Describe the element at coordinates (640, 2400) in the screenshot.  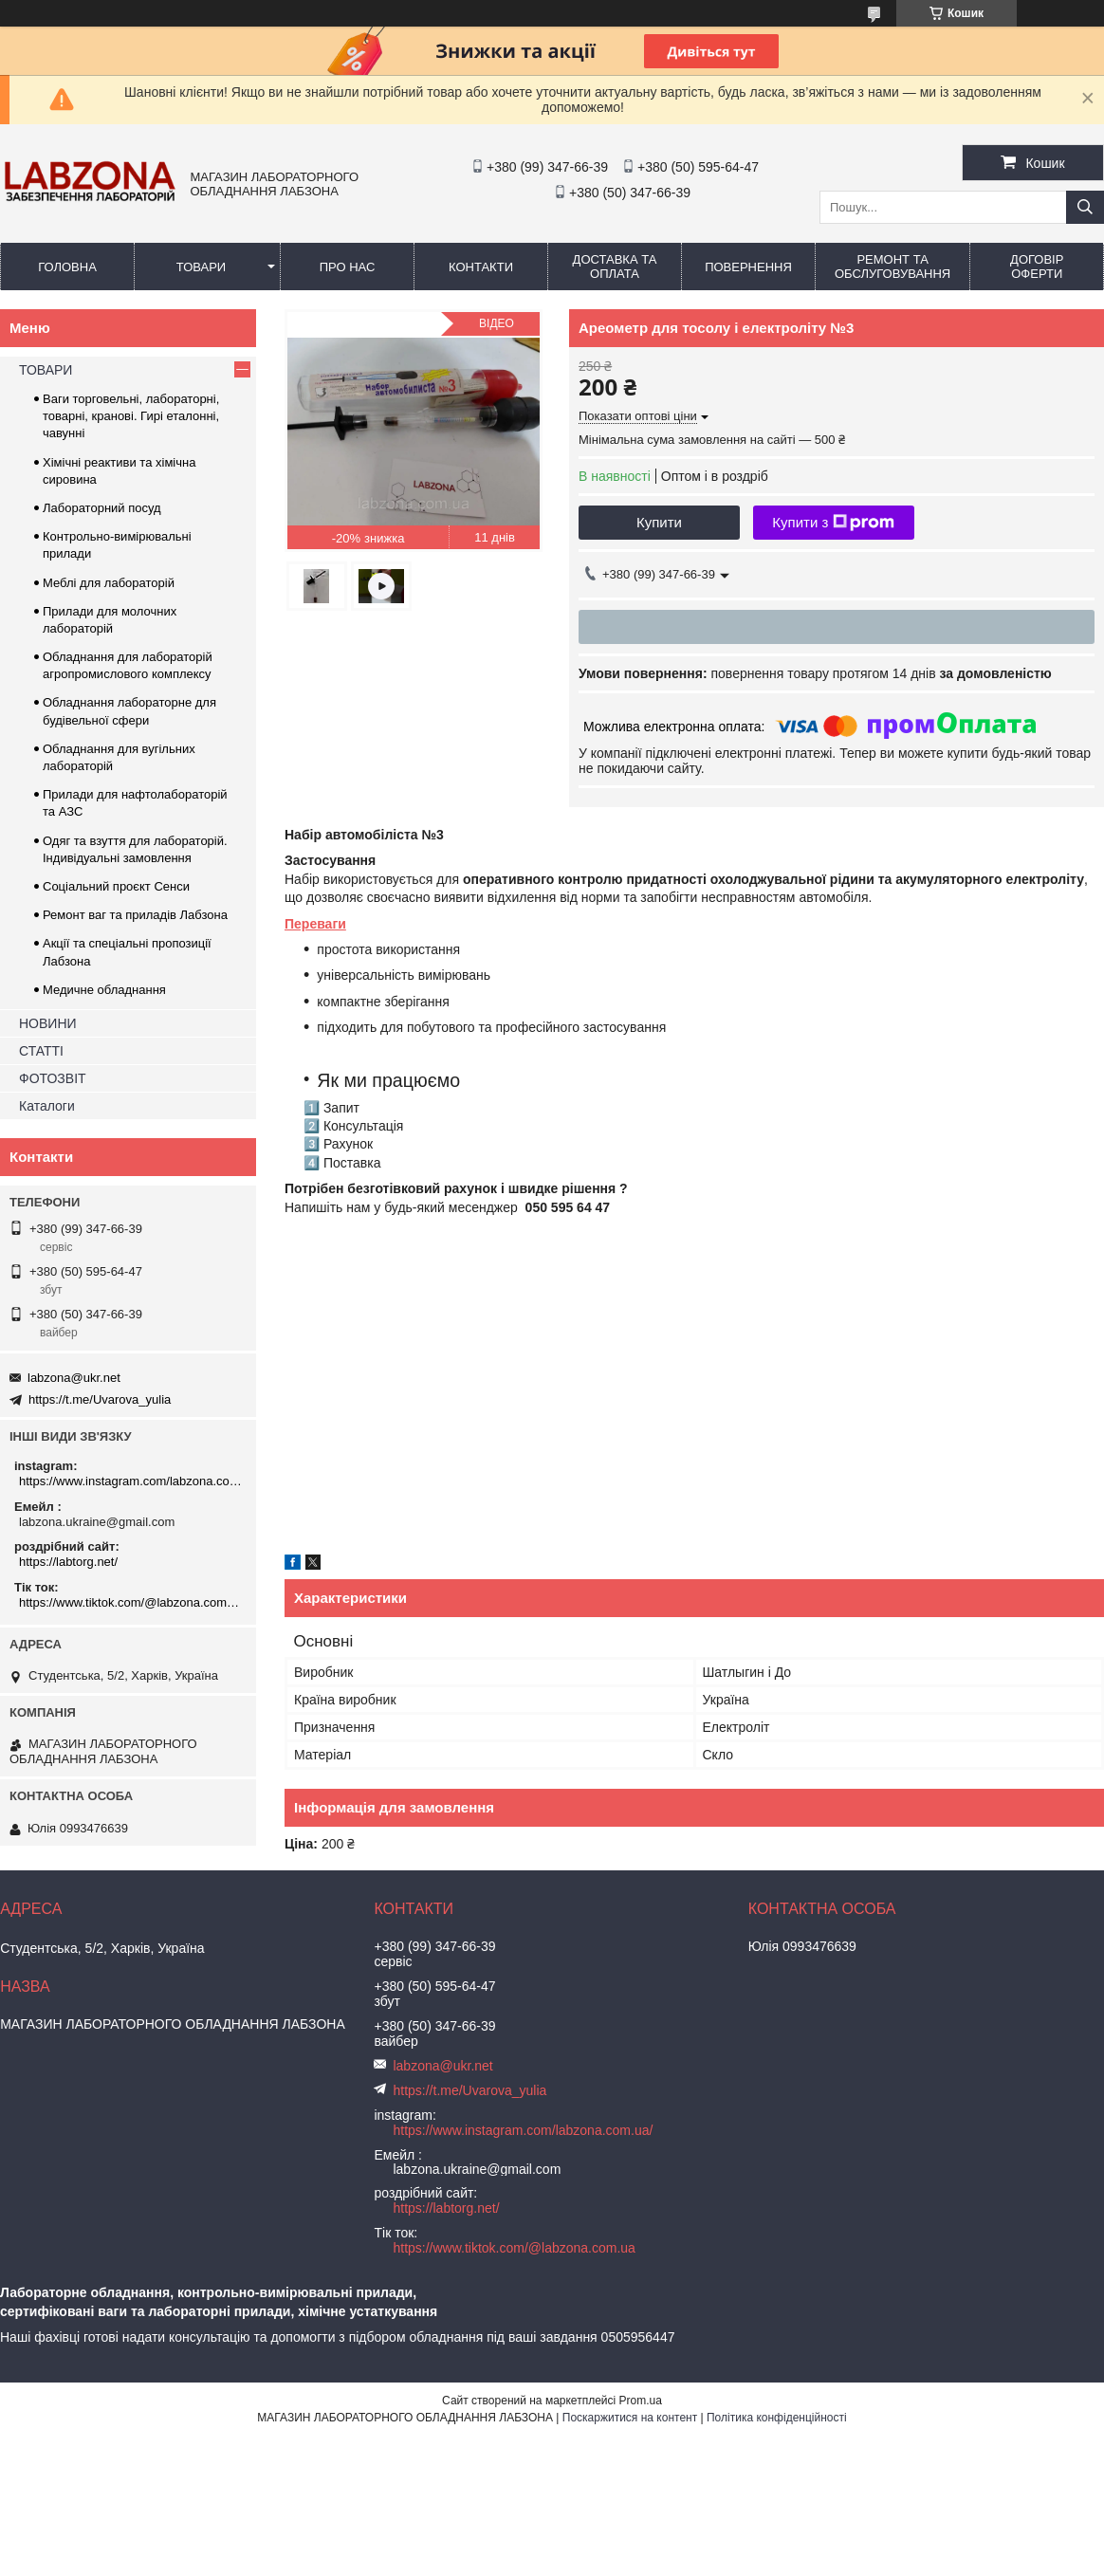
I see `Prom.ua` at that location.